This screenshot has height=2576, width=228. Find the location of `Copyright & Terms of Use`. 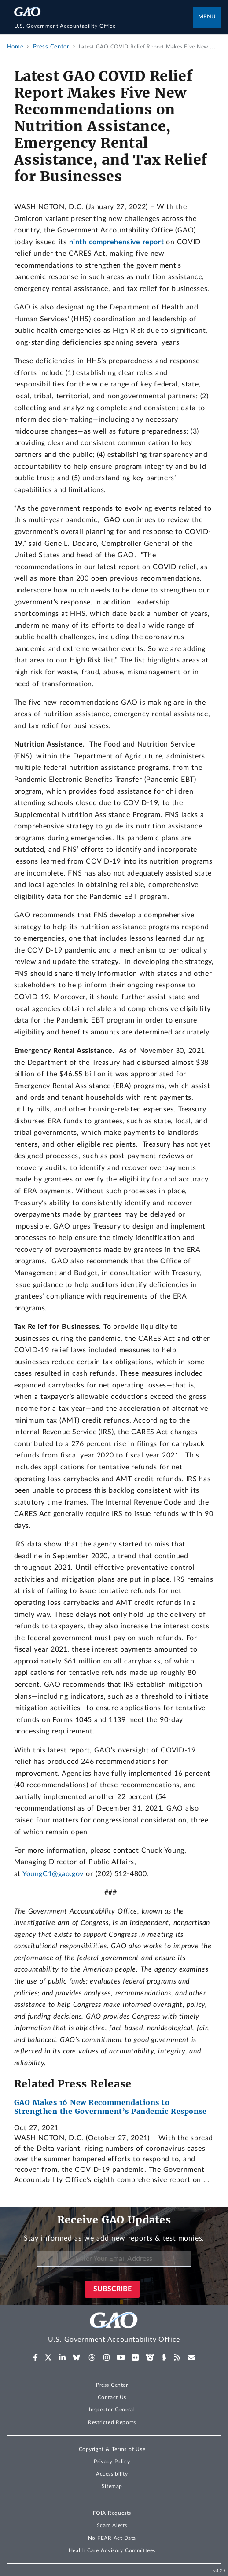

Copyright & Terms of Use is located at coordinates (112, 2449).